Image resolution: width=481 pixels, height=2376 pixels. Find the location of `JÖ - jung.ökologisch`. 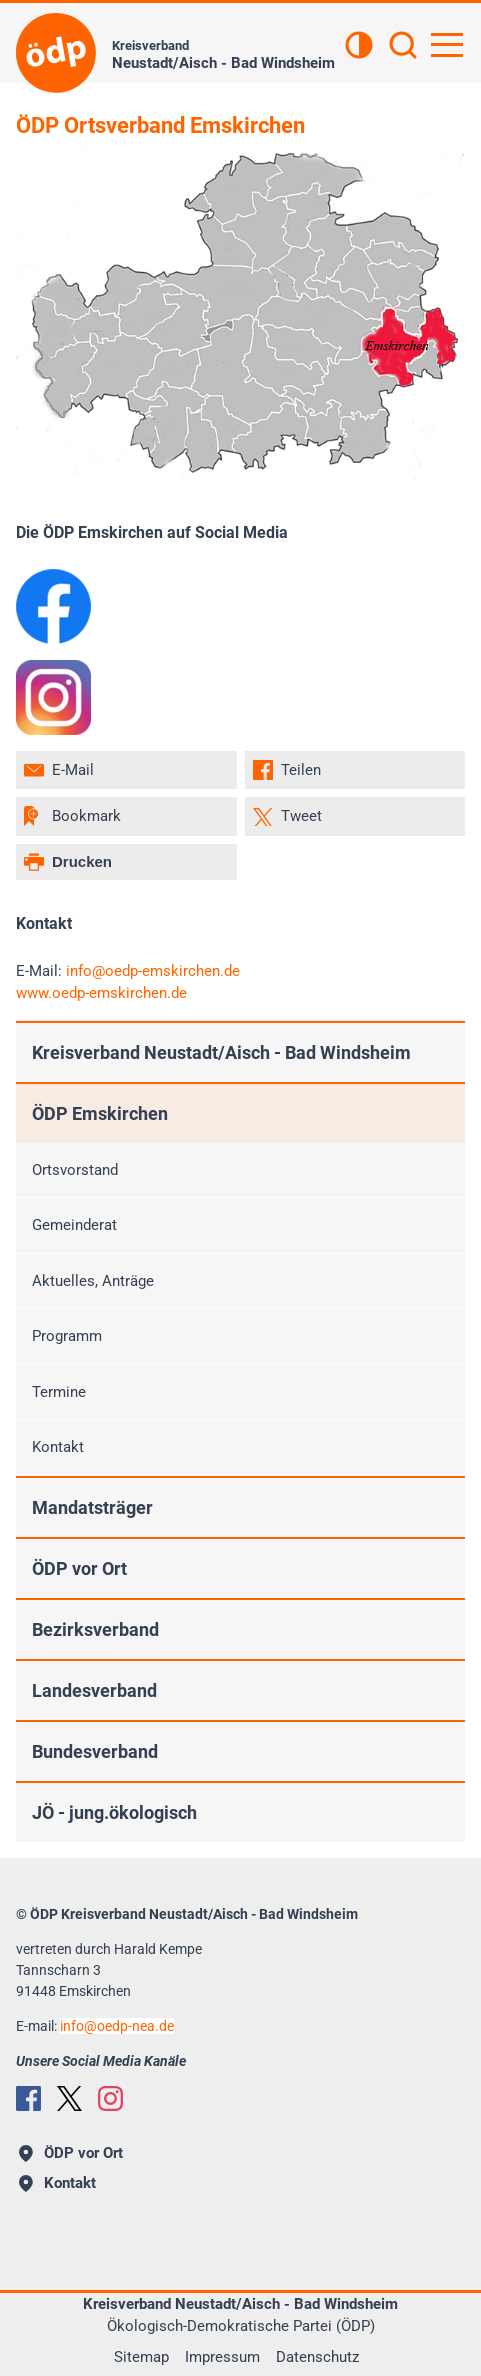

JÖ - jung.ökologisch is located at coordinates (114, 1812).